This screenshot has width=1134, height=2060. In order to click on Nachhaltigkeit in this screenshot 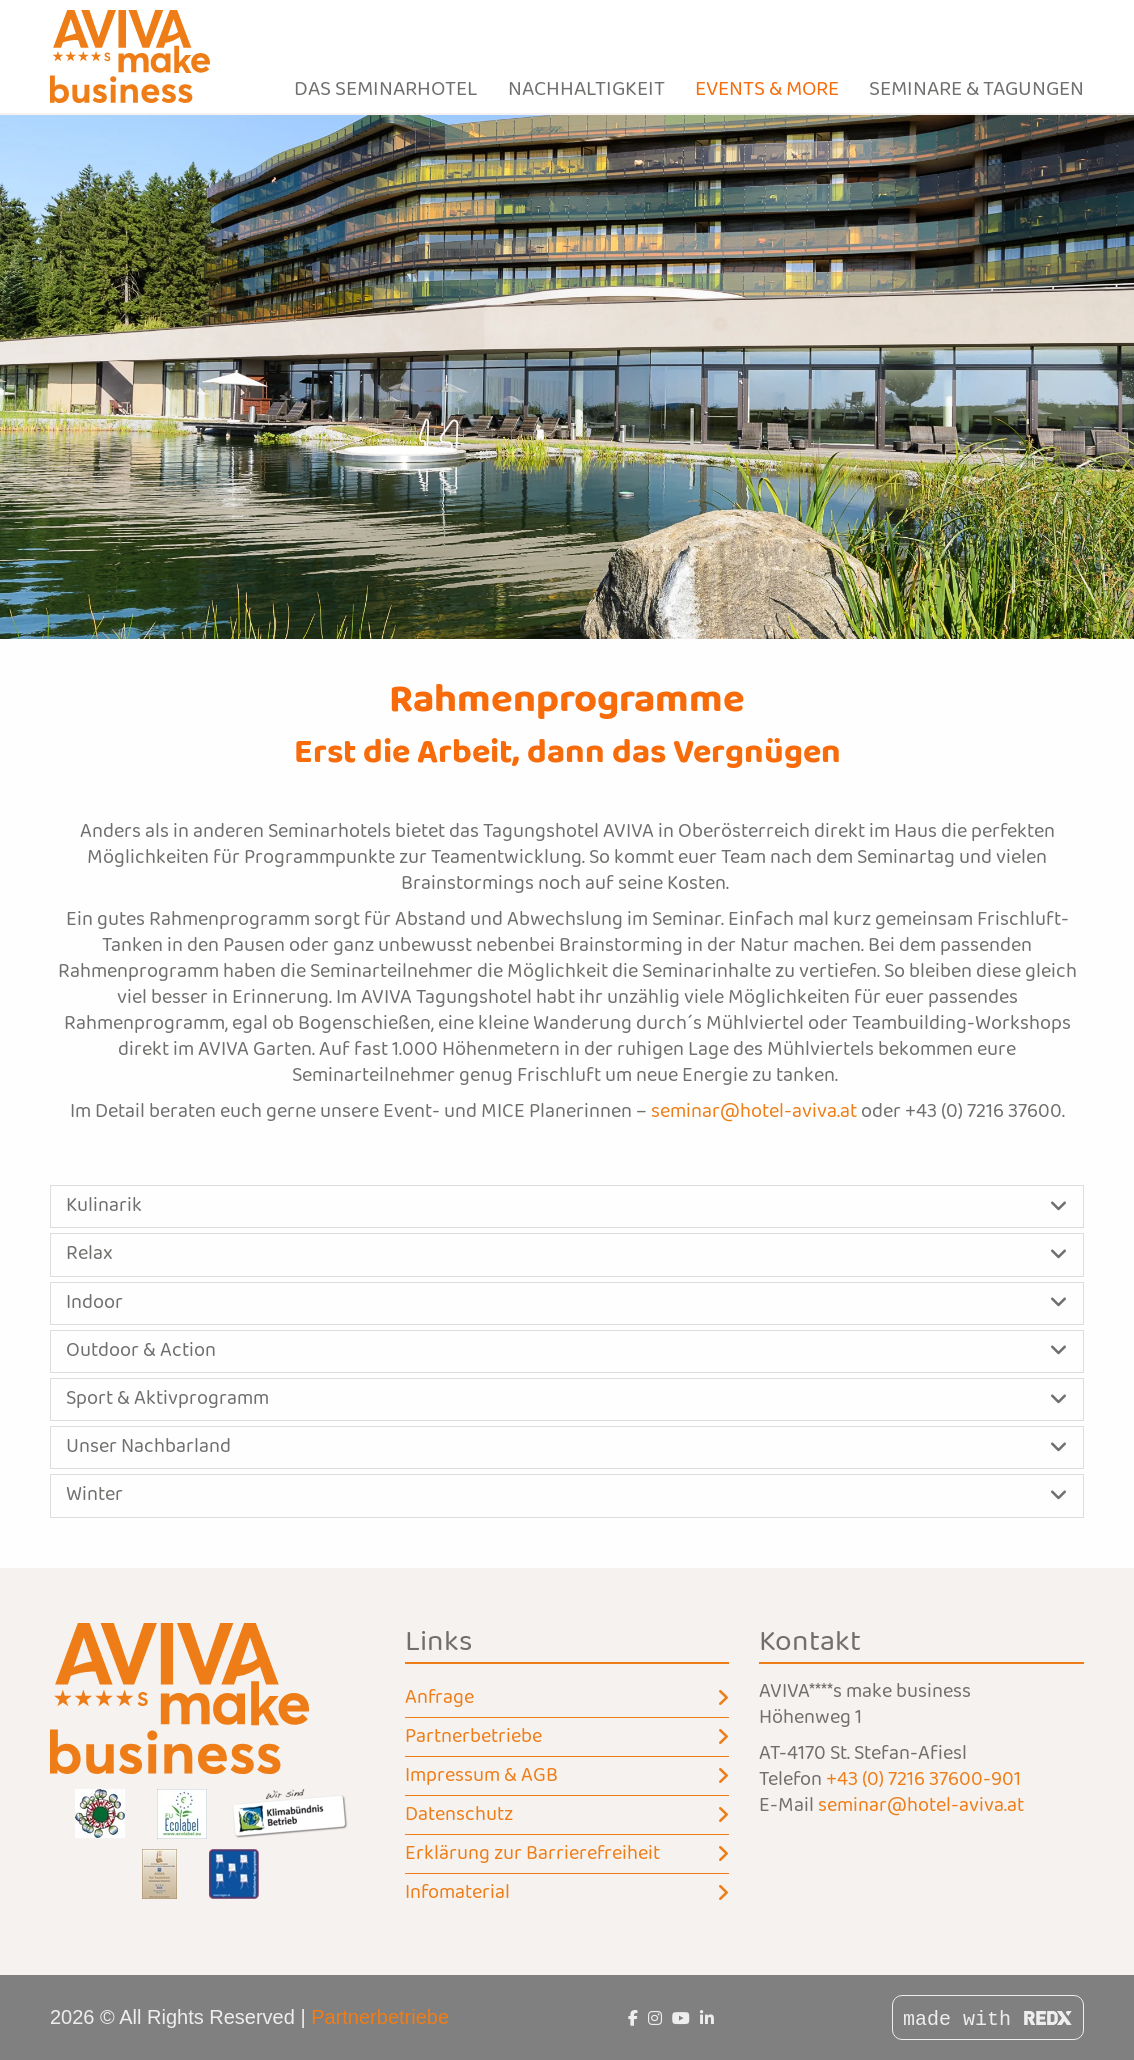, I will do `click(586, 90)`.